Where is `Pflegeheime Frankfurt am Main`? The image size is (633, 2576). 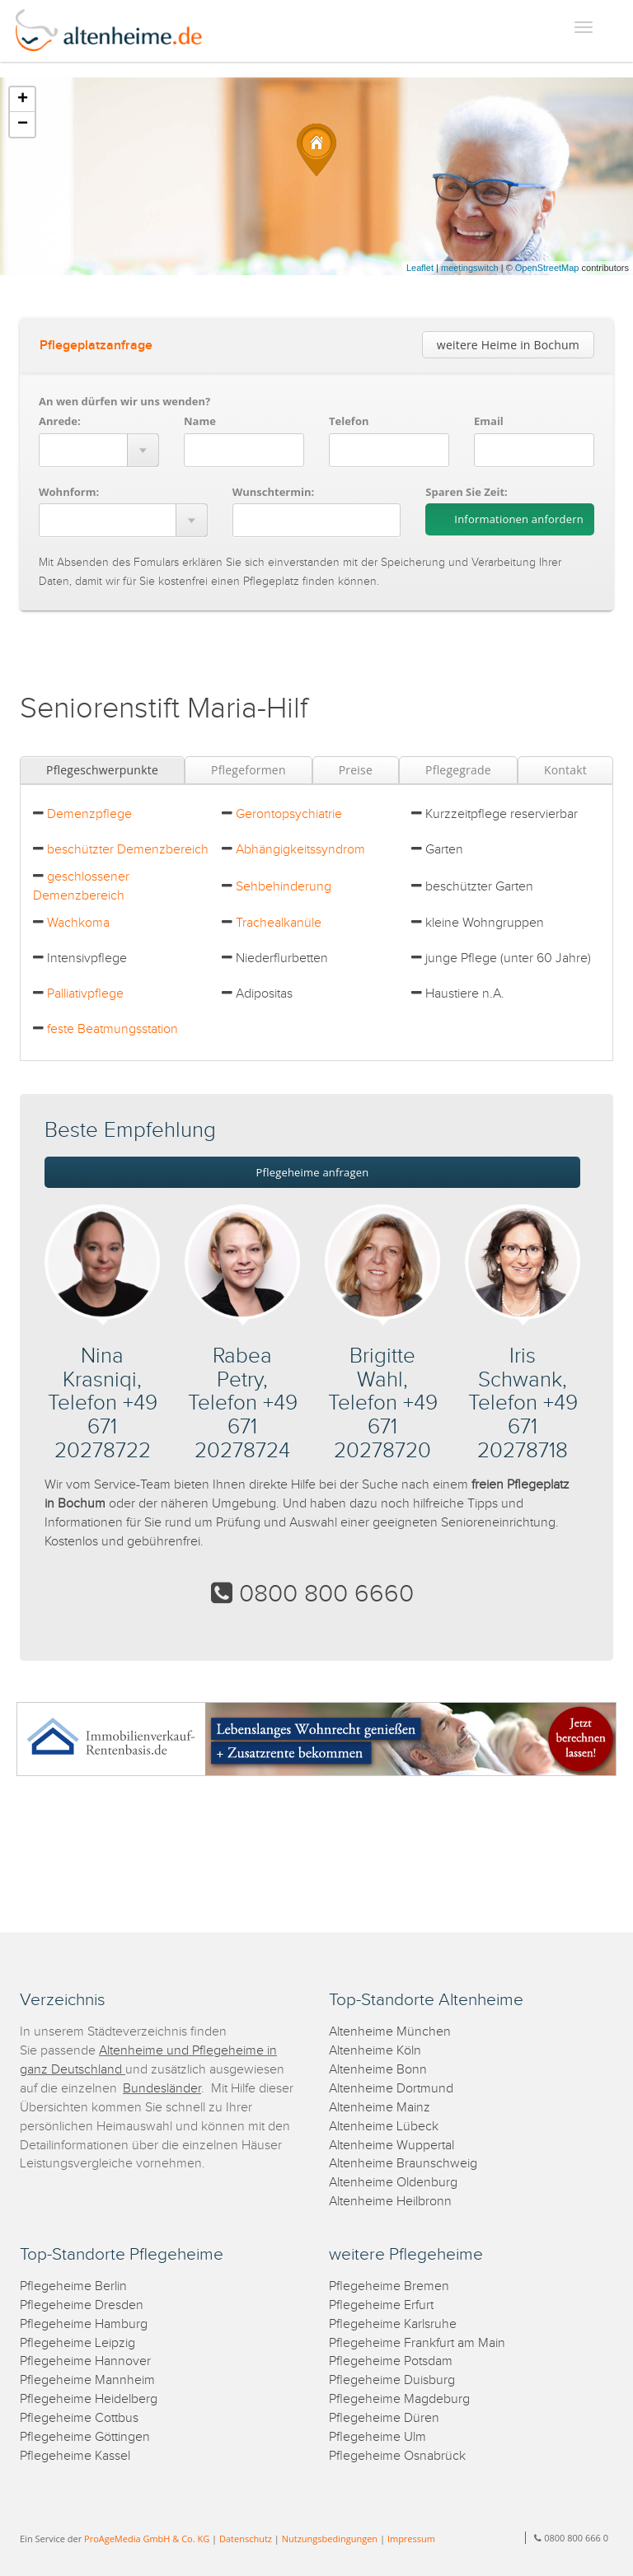 Pflegeheime Frankfurt am Main is located at coordinates (417, 2343).